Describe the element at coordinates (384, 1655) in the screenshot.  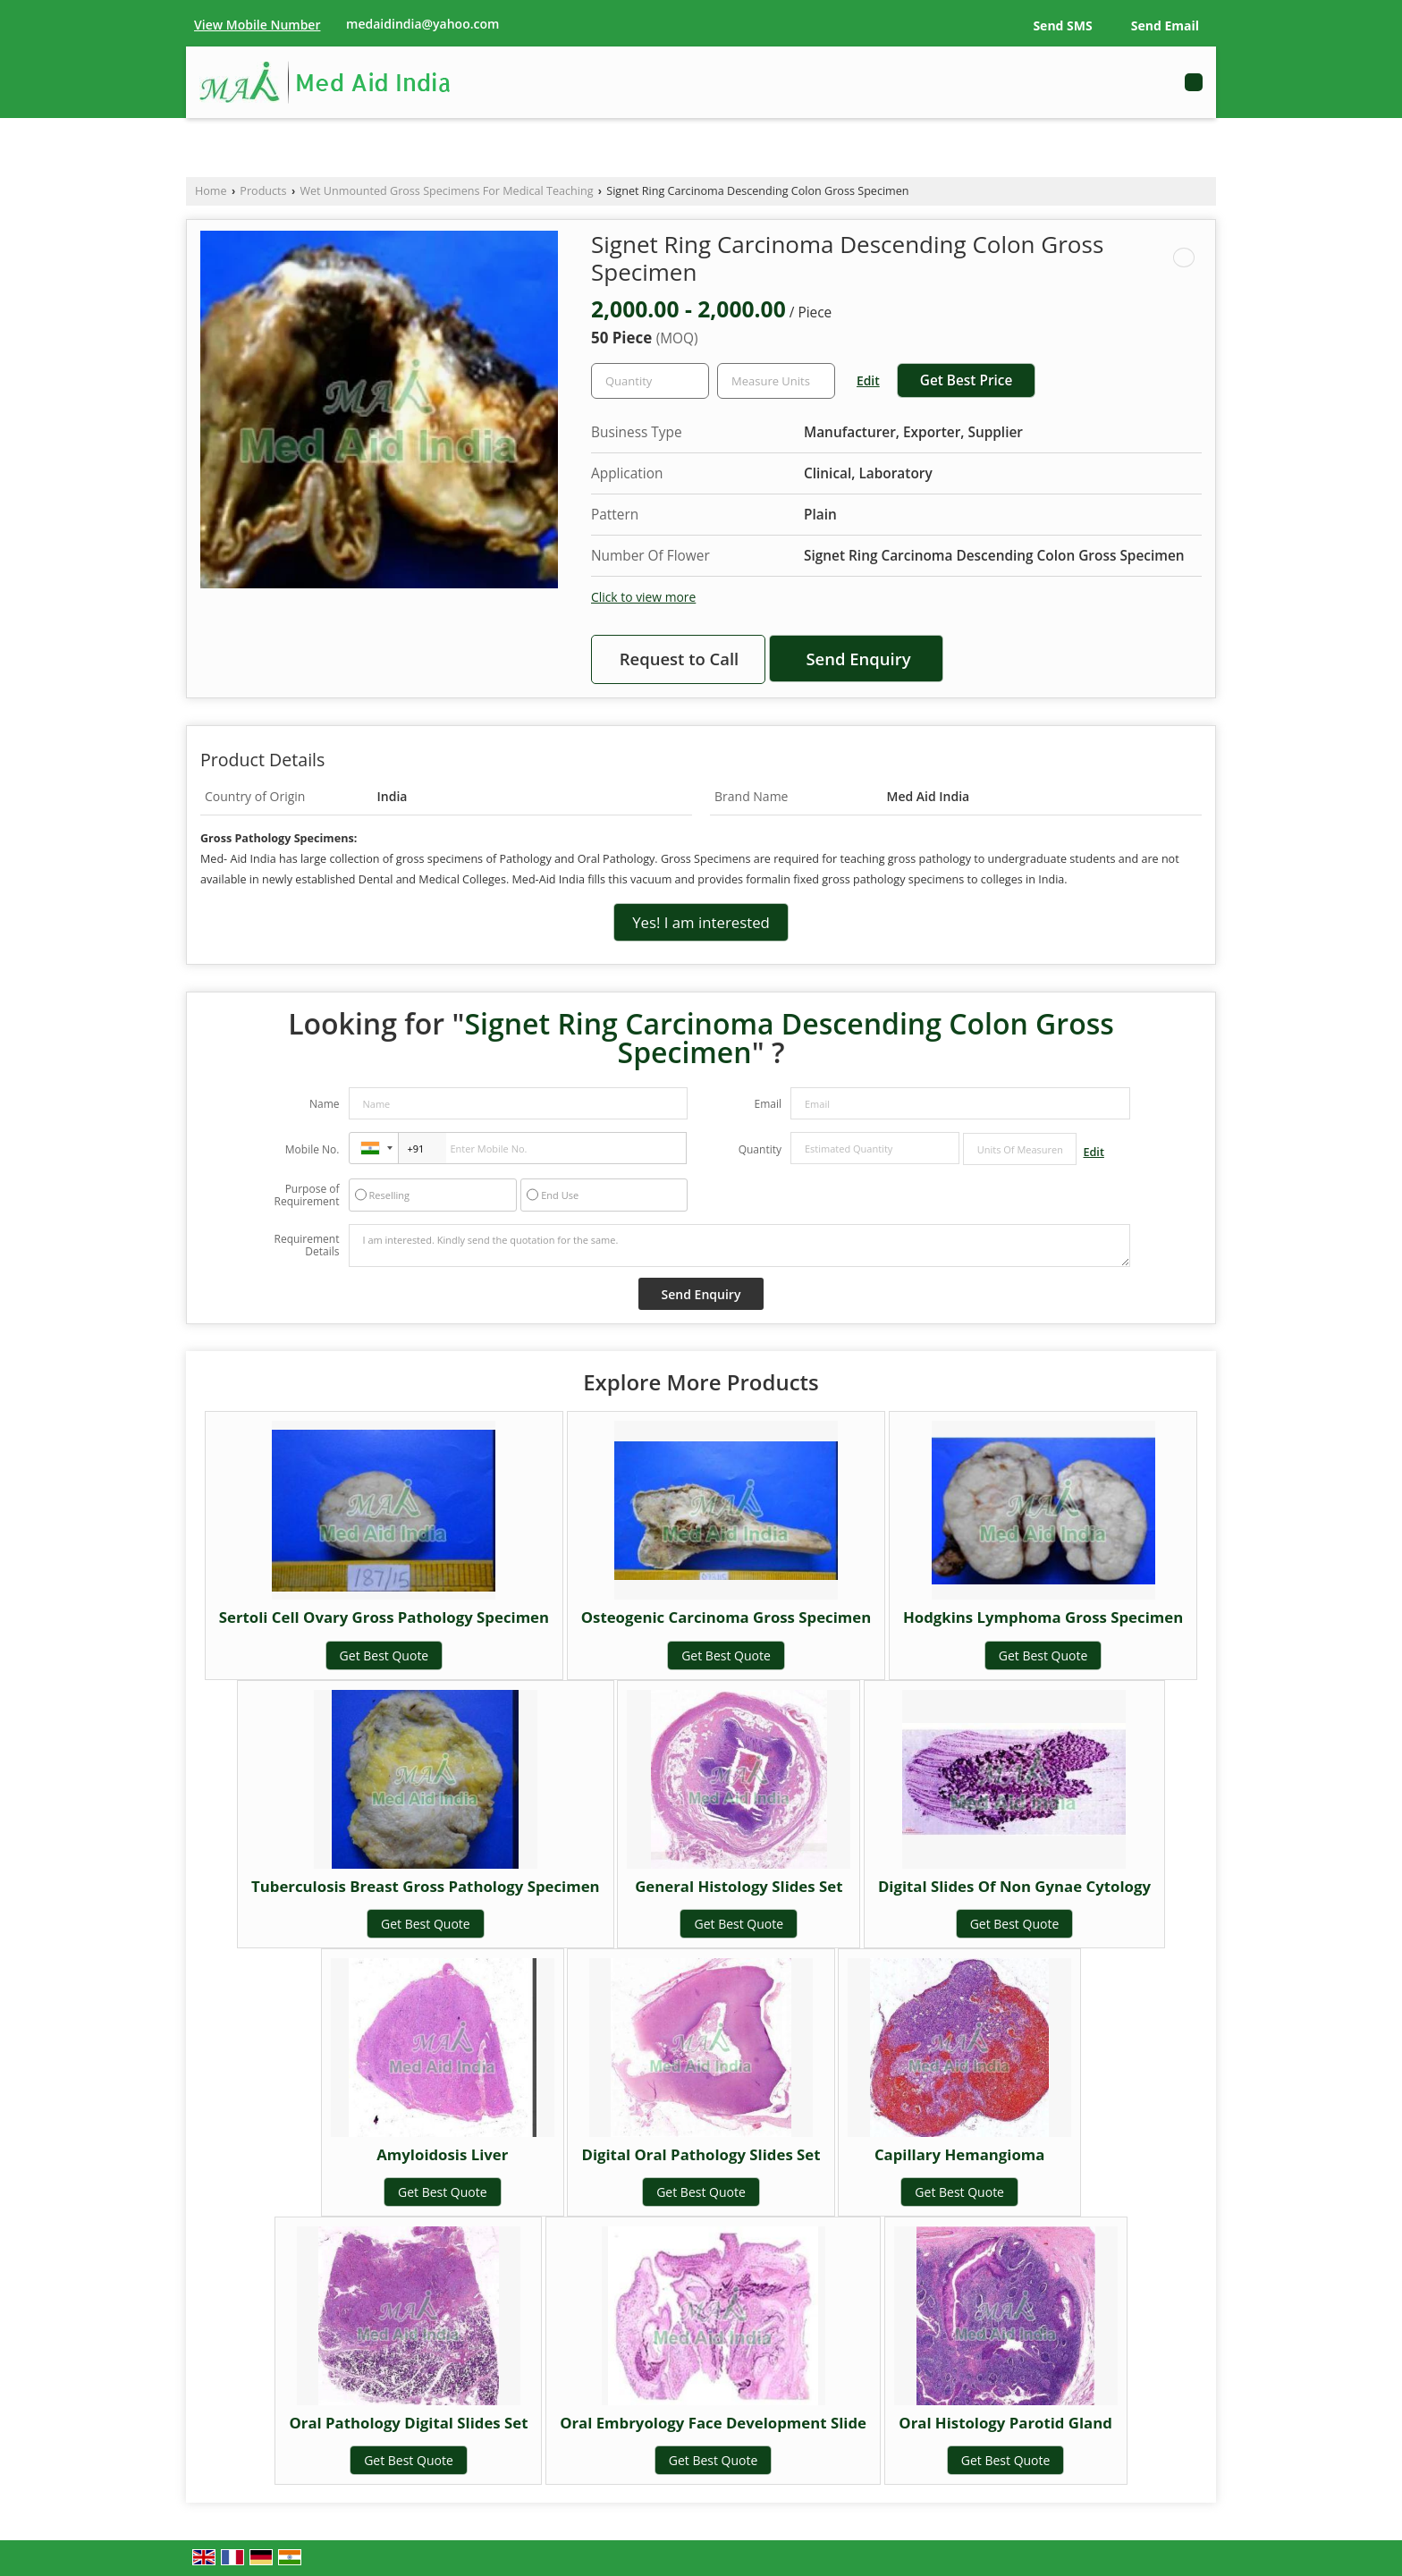
I see `Get Best Quote` at that location.